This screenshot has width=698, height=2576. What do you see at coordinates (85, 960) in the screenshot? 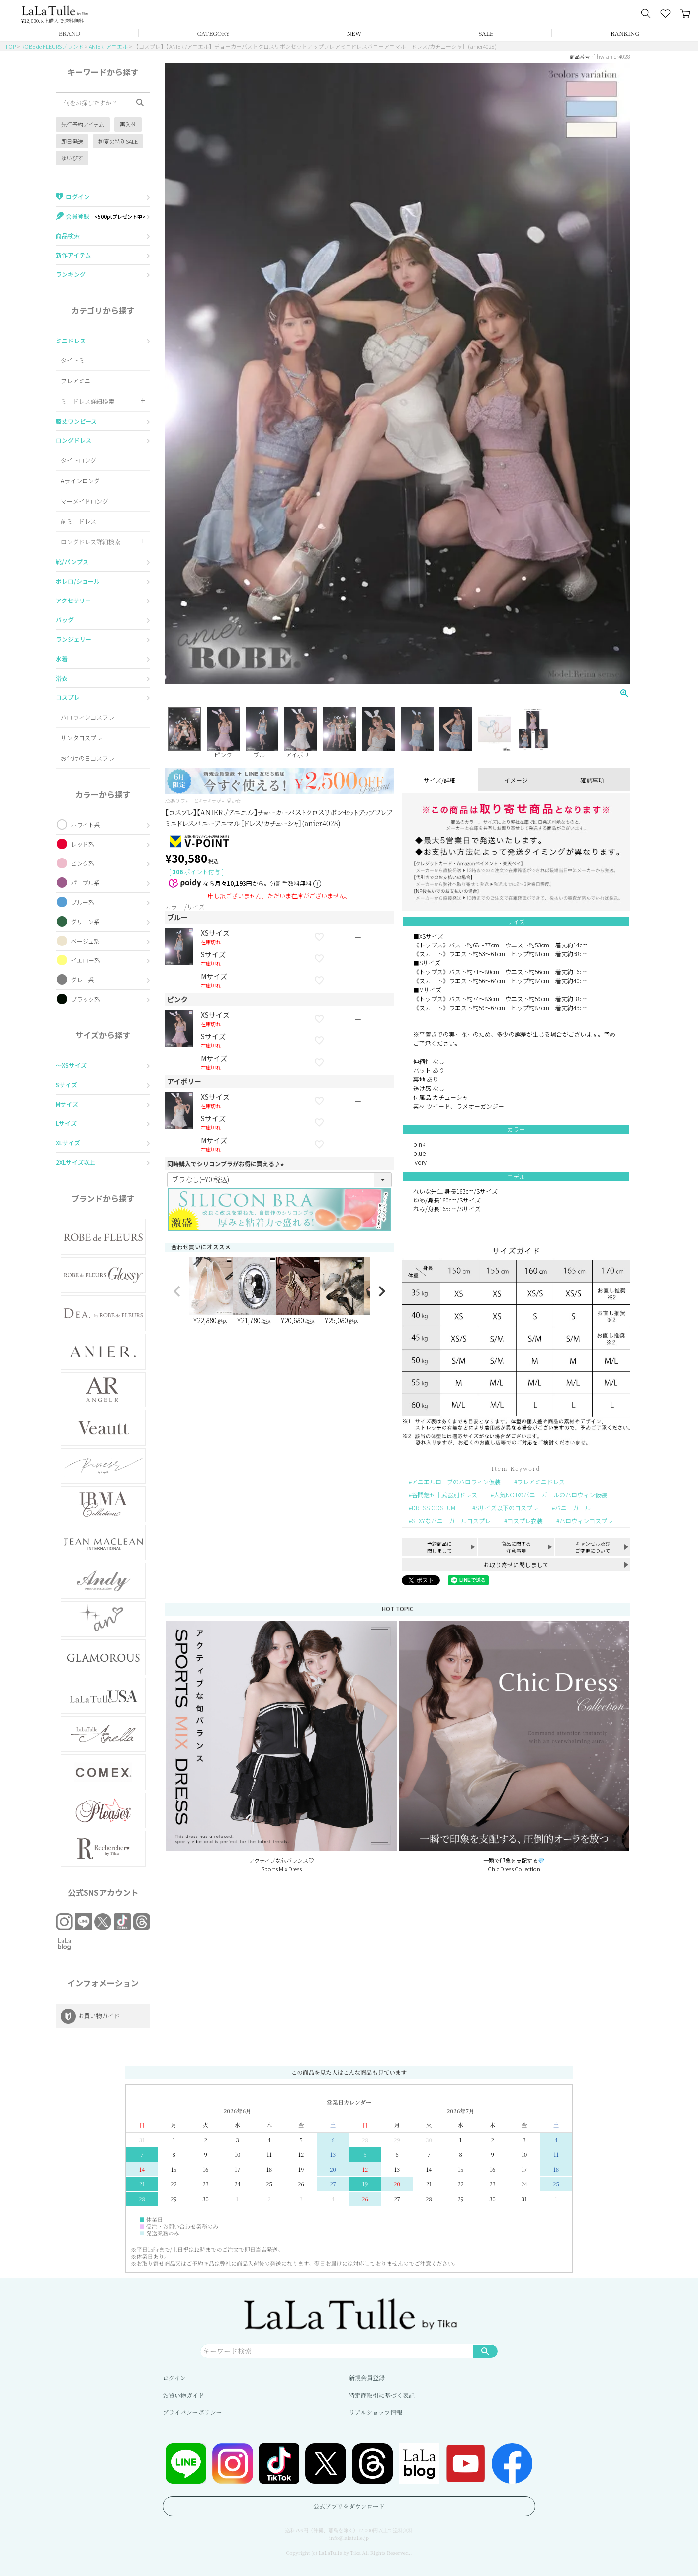
I see `イエロー系` at bounding box center [85, 960].